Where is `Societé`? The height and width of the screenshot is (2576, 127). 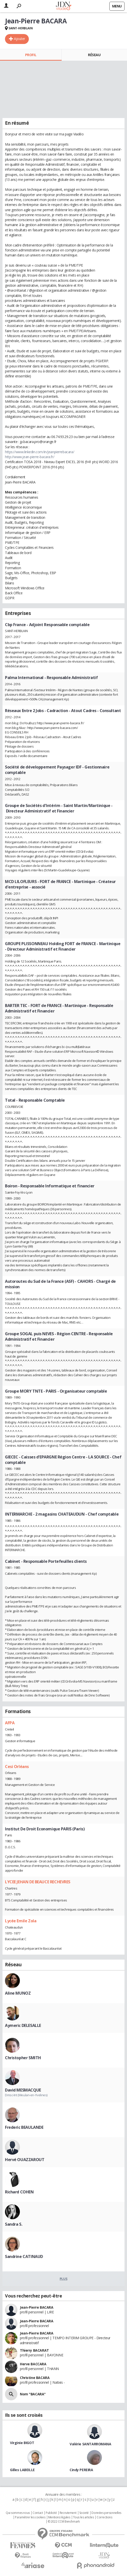
Societé is located at coordinates (84, 2513).